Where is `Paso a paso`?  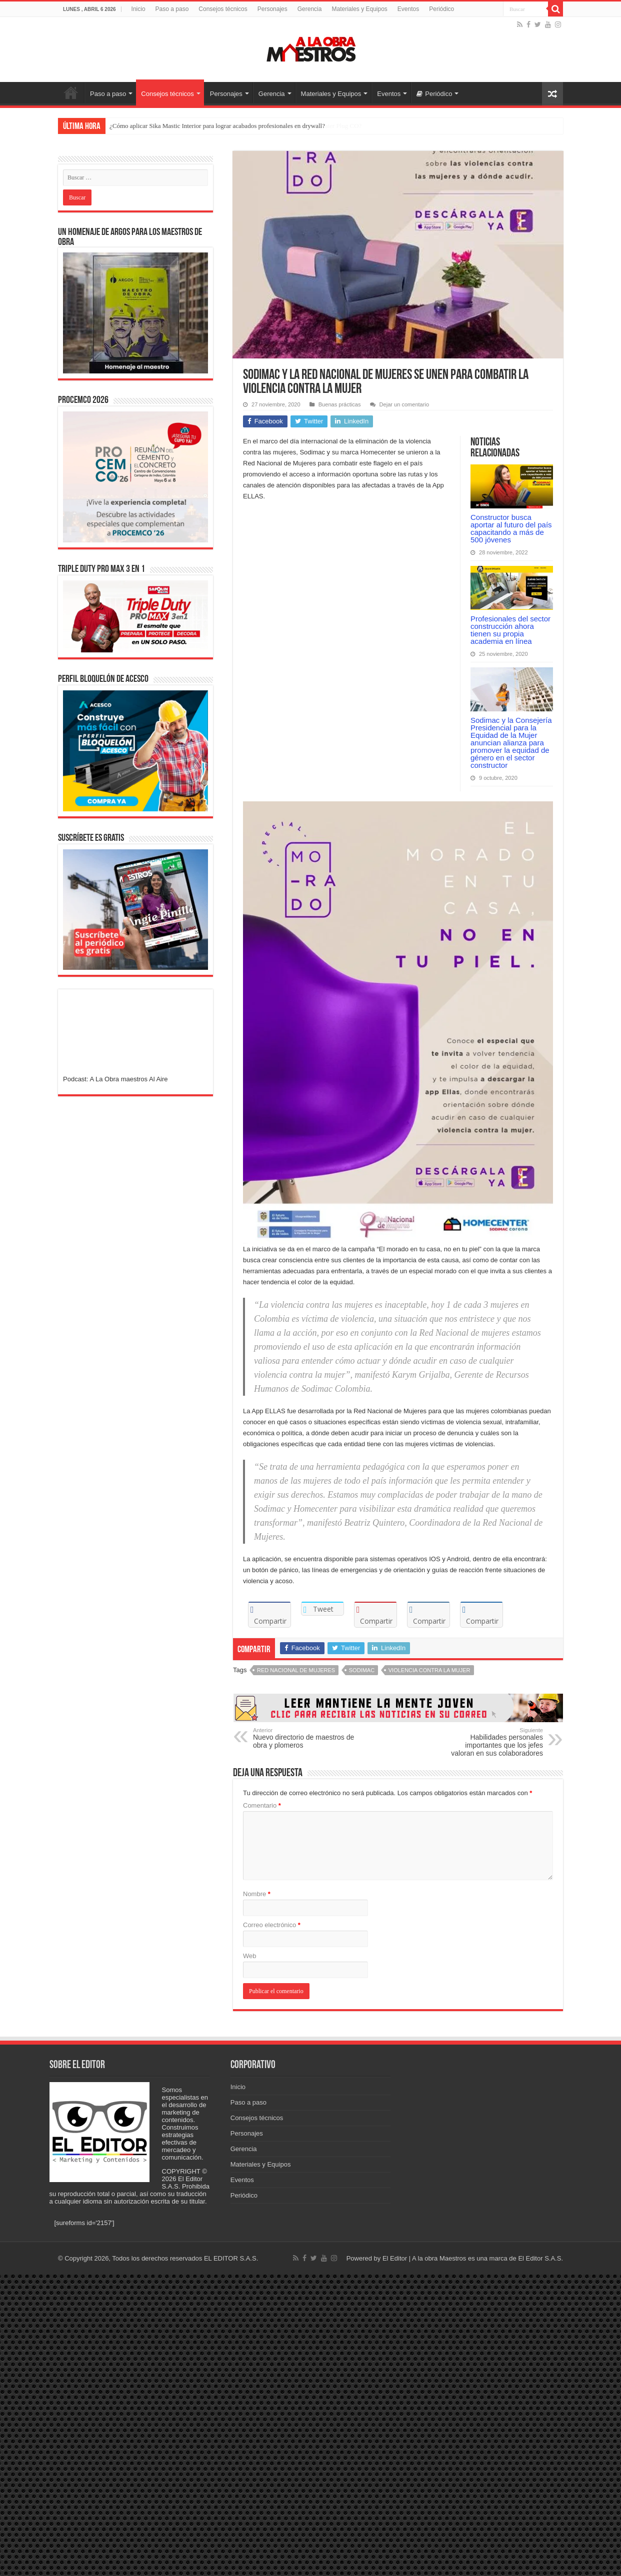
Paso a paso is located at coordinates (172, 8).